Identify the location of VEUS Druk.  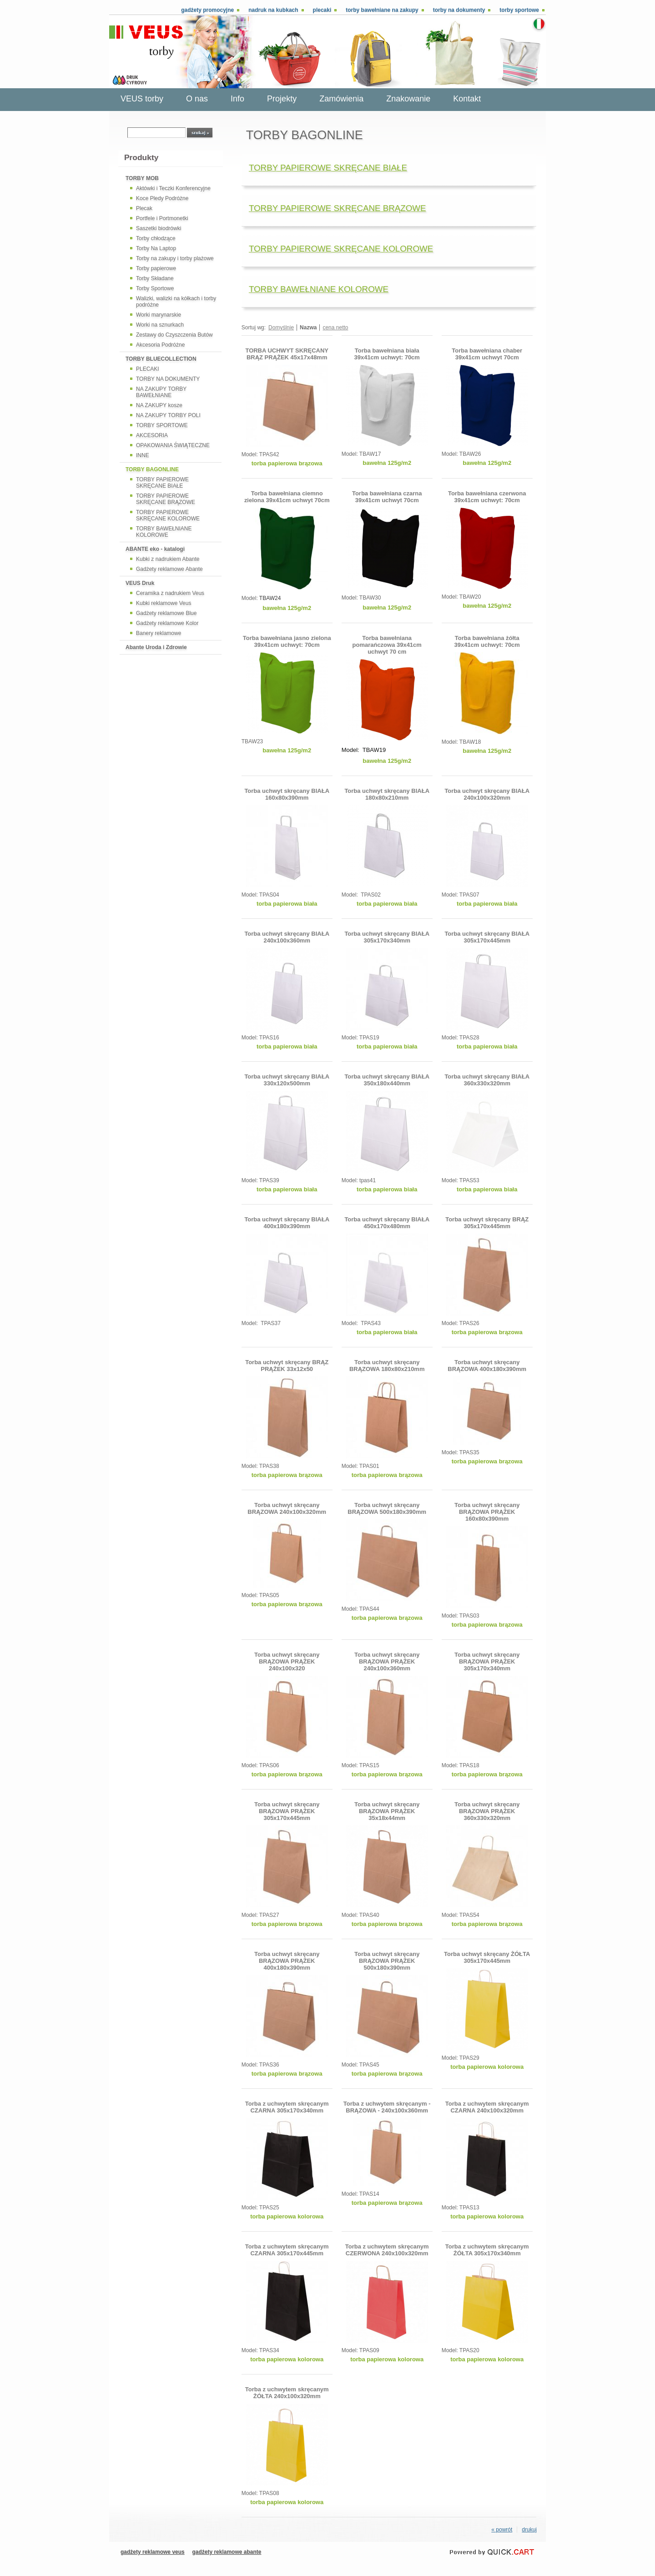
(140, 583).